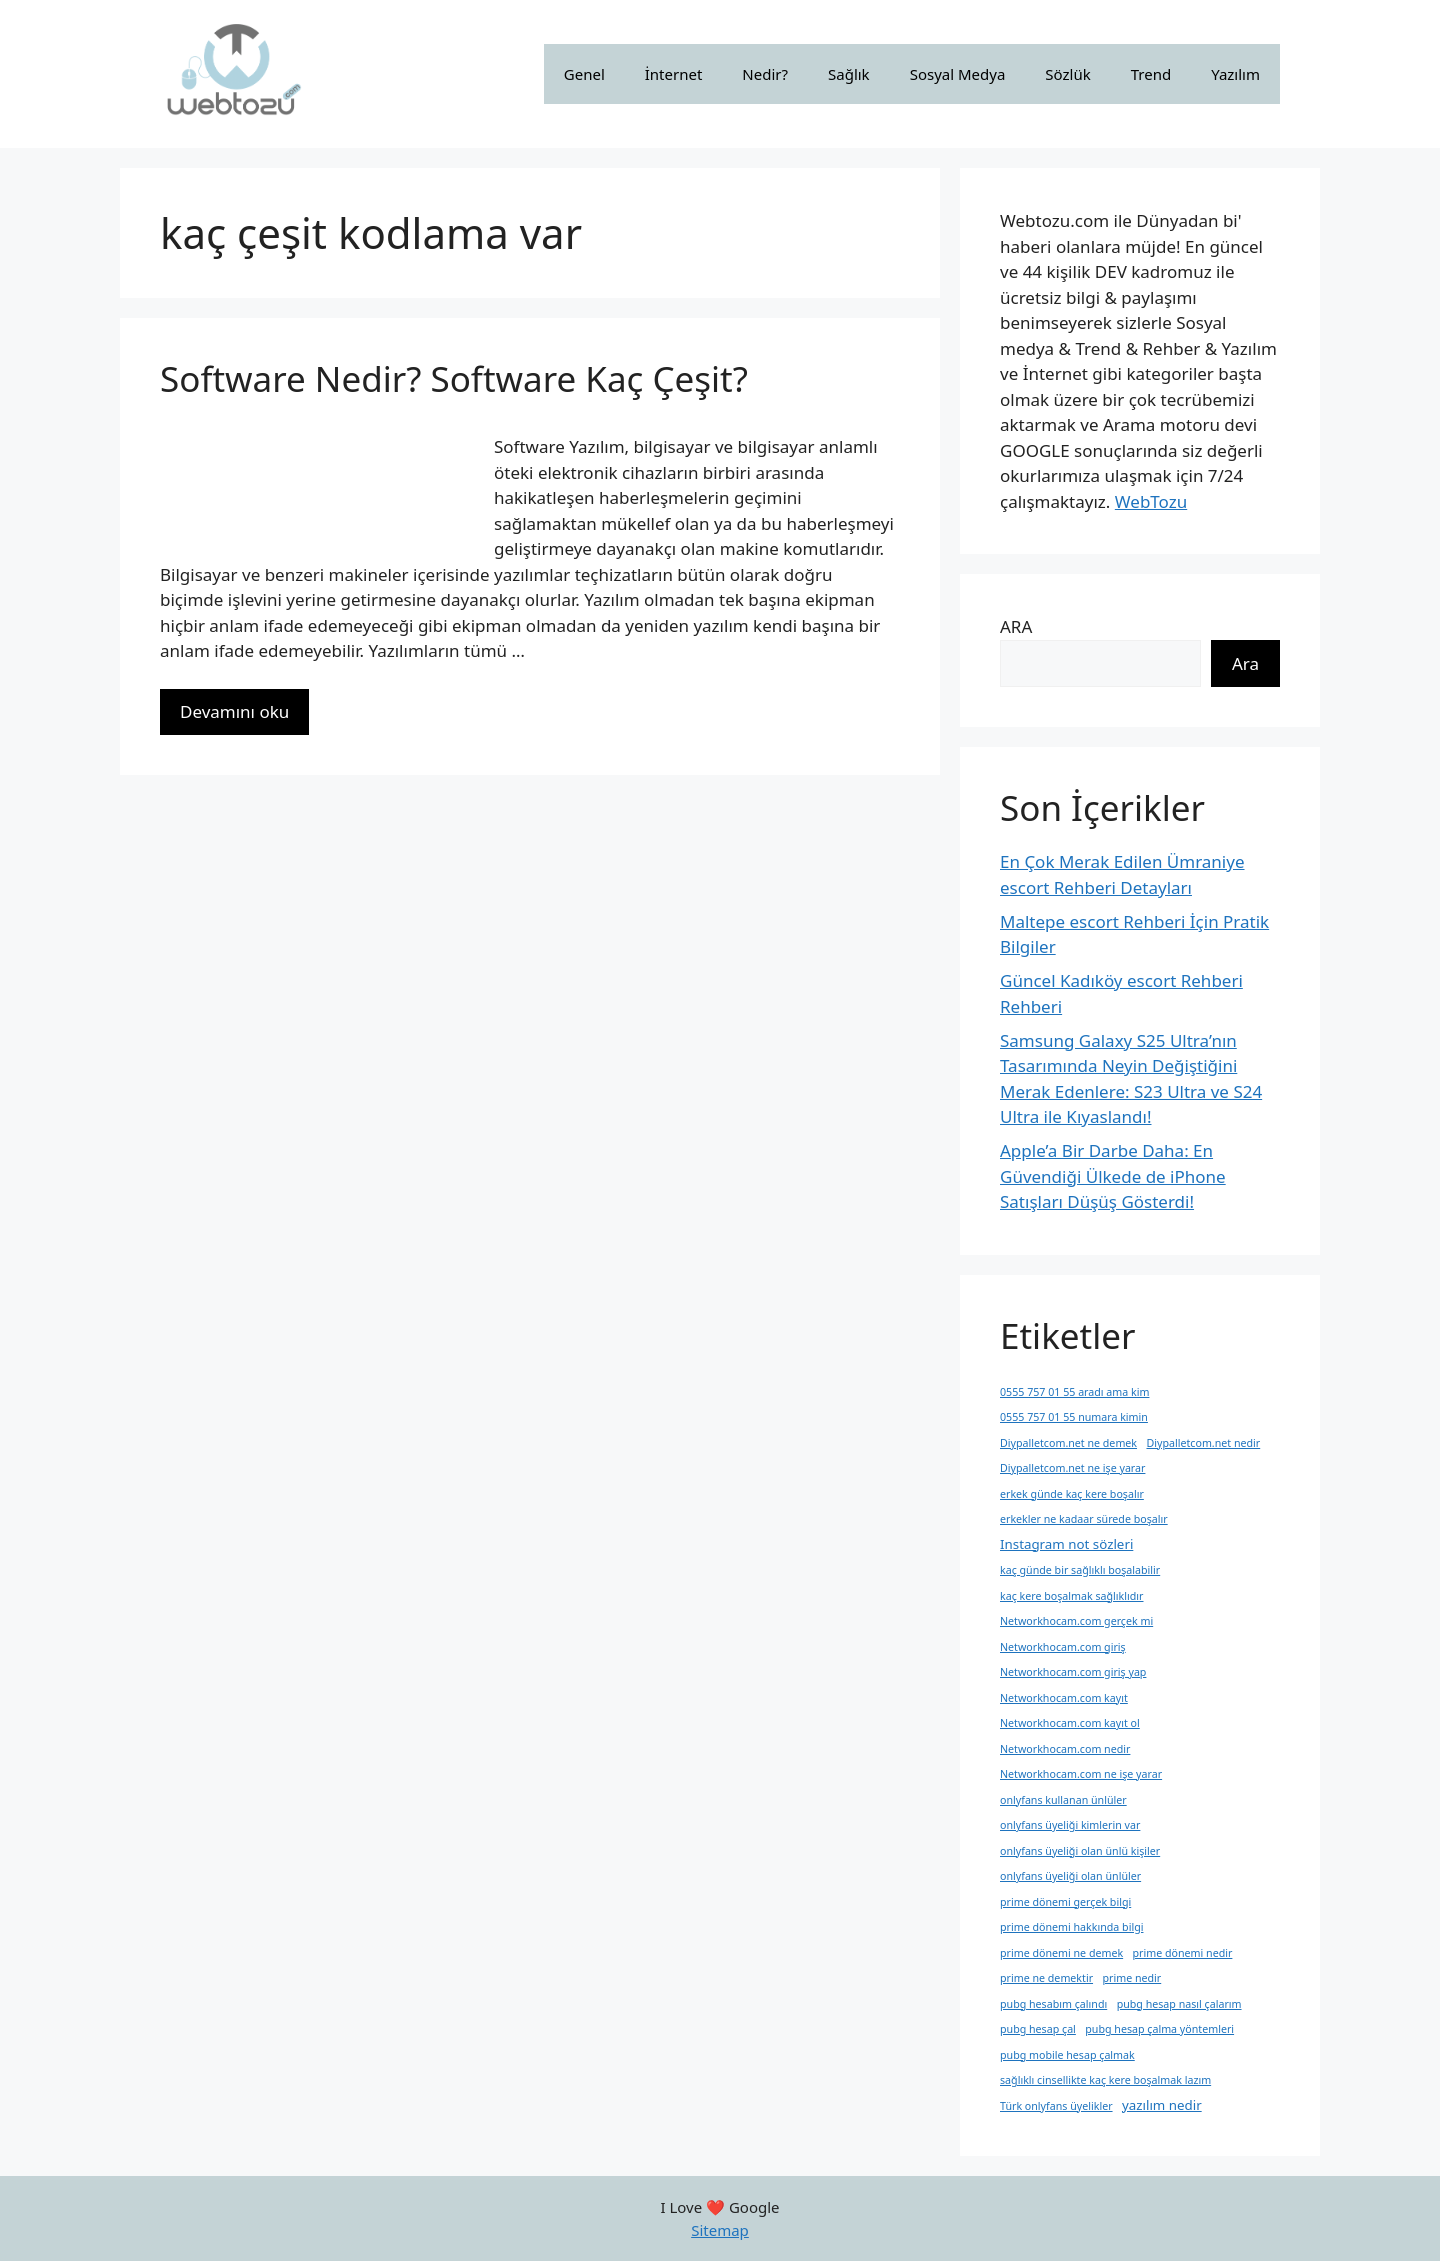 This screenshot has height=2261, width=1440. I want to click on Networkhocam.com giriş yap [Networkhocam.com giriş yap (1 öge)], so click(1073, 1672).